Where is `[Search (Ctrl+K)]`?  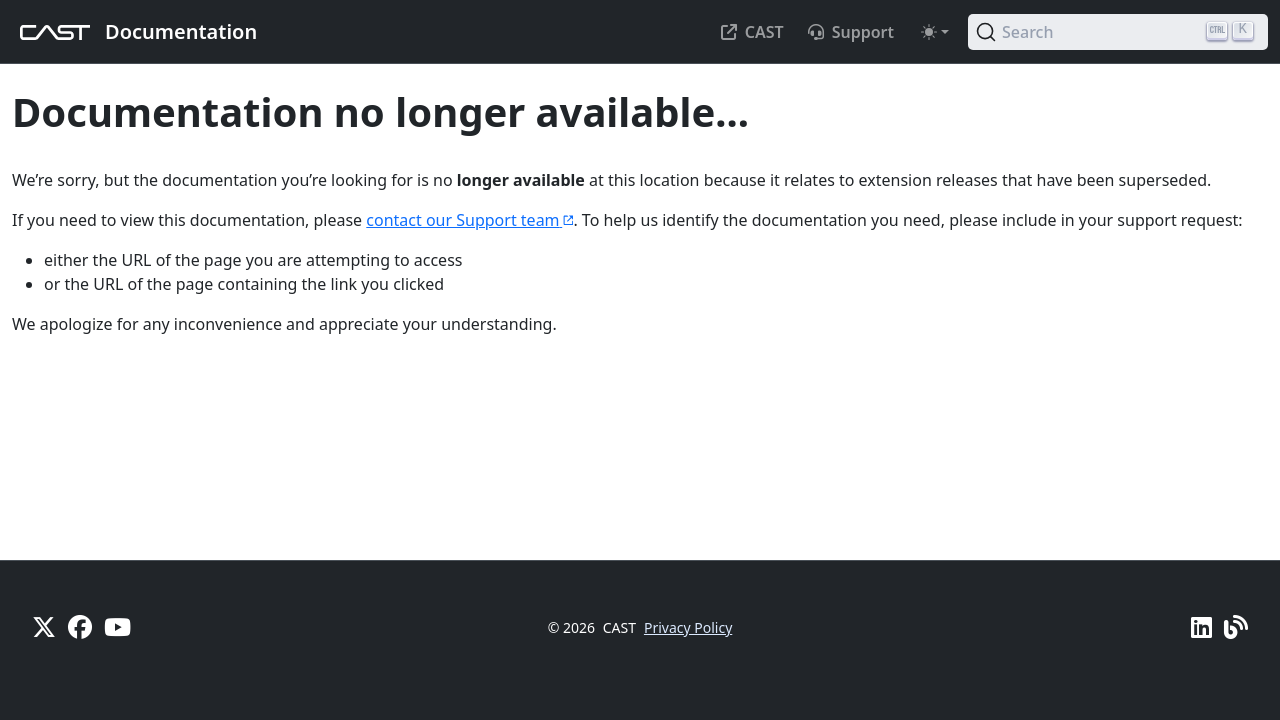 [Search (Ctrl+K)] is located at coordinates (1118, 32).